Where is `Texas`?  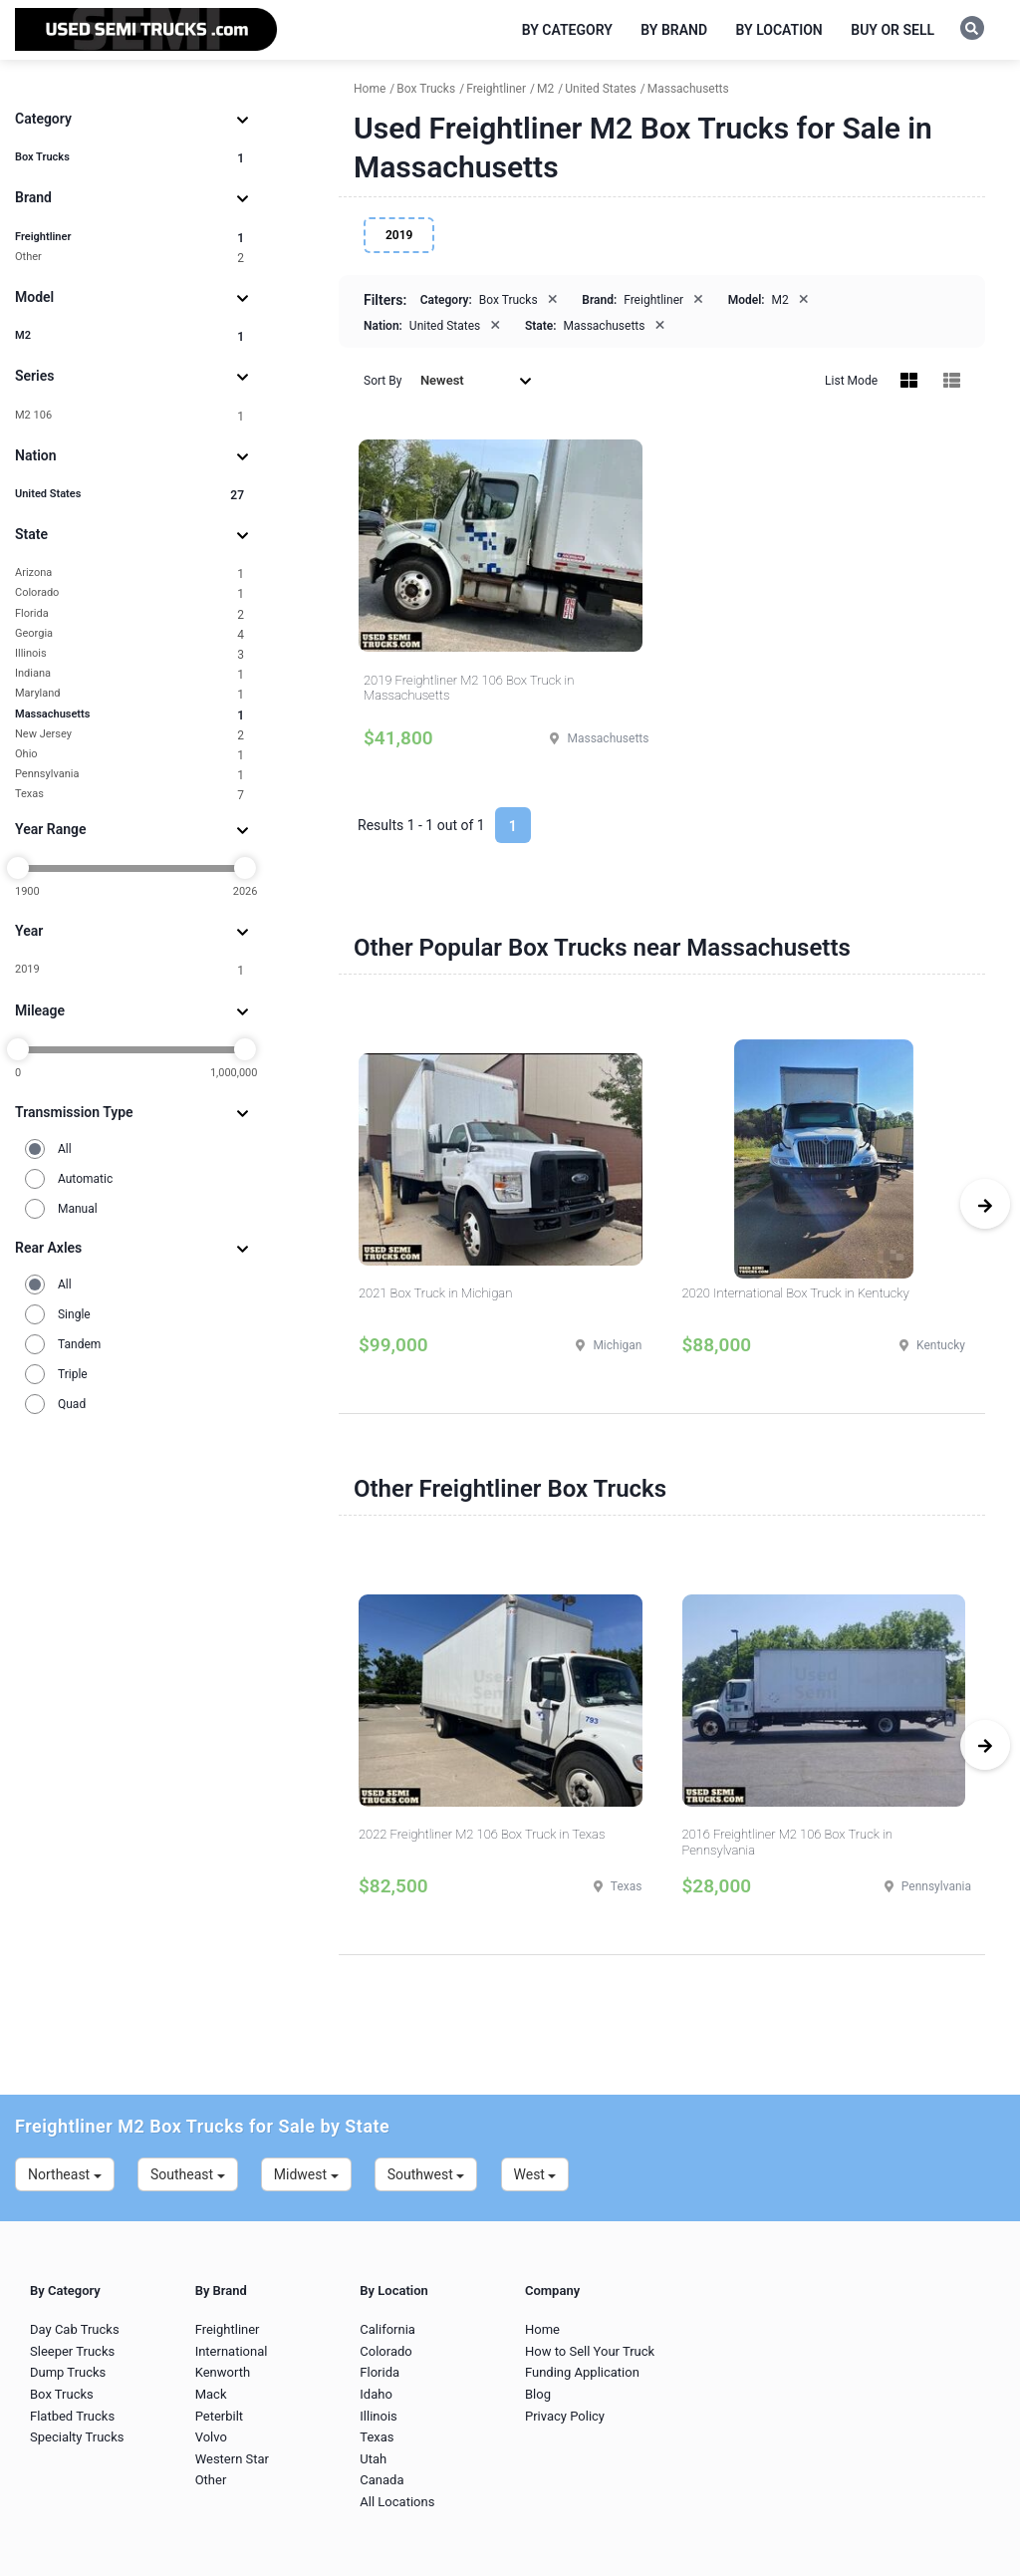
Texas is located at coordinates (129, 794).